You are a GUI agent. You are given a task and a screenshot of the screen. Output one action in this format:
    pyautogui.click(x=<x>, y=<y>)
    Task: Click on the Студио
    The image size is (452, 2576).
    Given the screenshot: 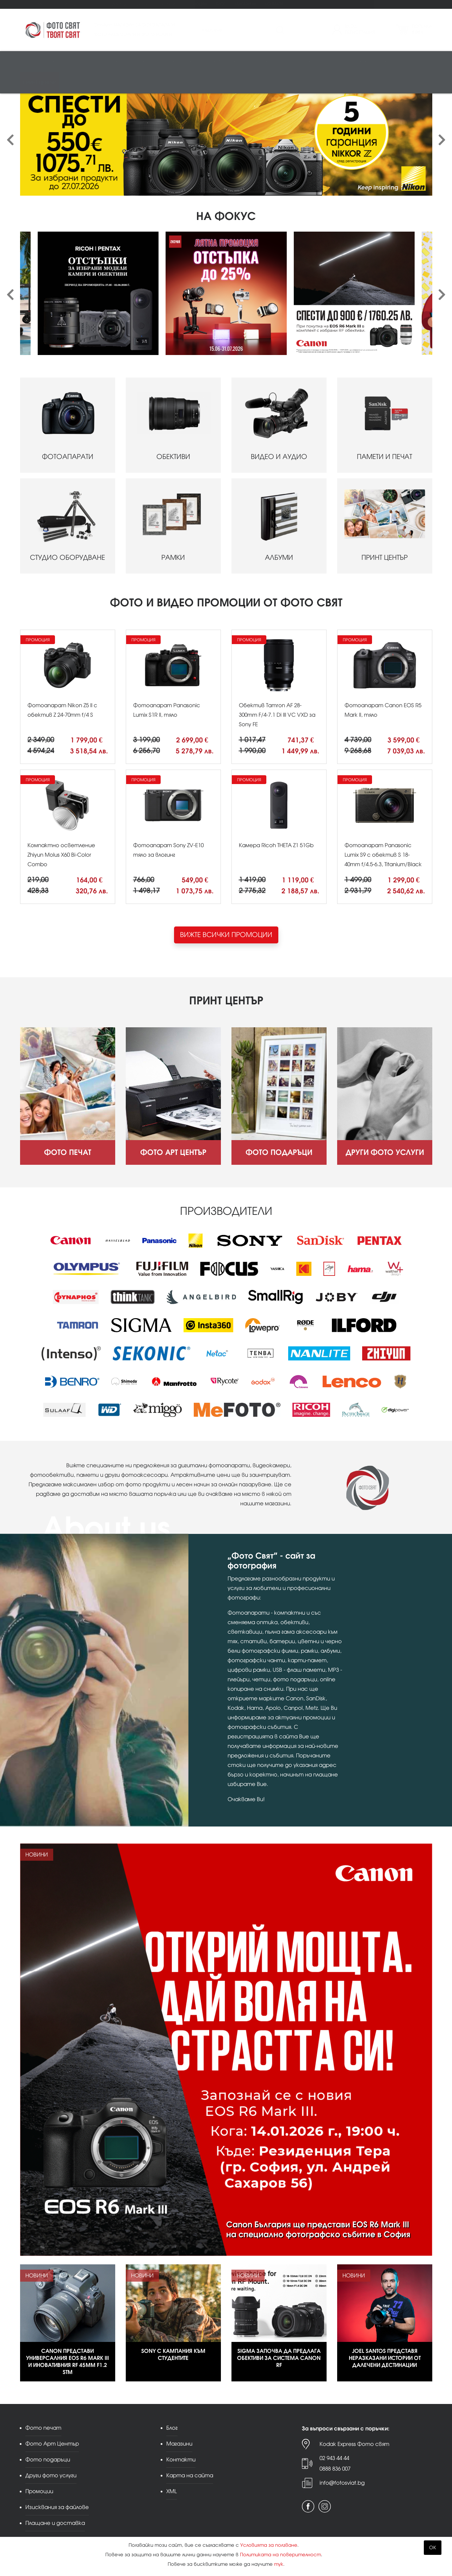 What is the action you would take?
    pyautogui.click(x=193, y=62)
    